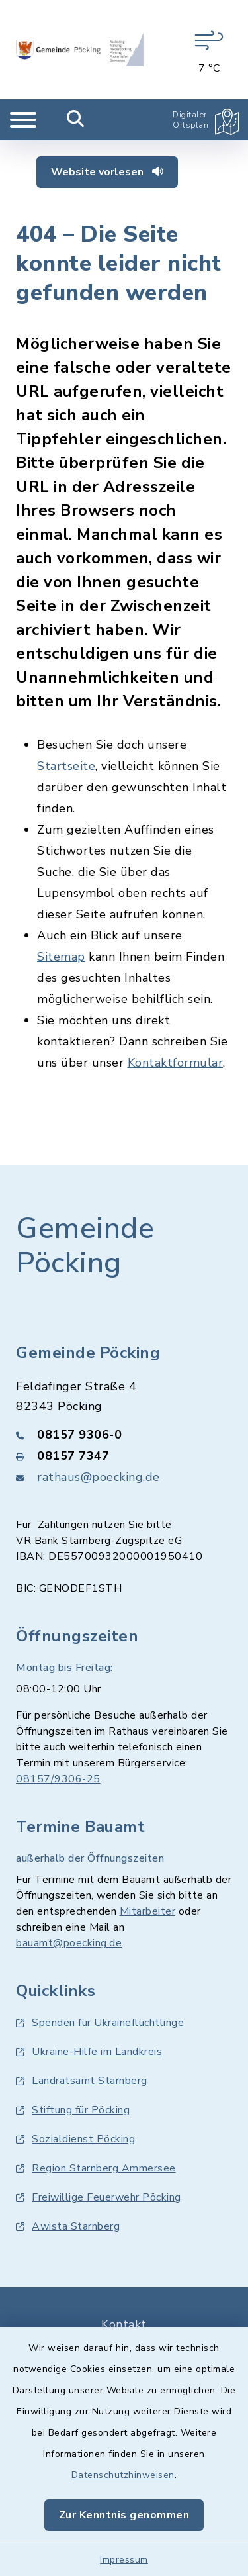 The image size is (248, 2576). What do you see at coordinates (73, 2110) in the screenshot?
I see `Stiftung für Pöcking` at bounding box center [73, 2110].